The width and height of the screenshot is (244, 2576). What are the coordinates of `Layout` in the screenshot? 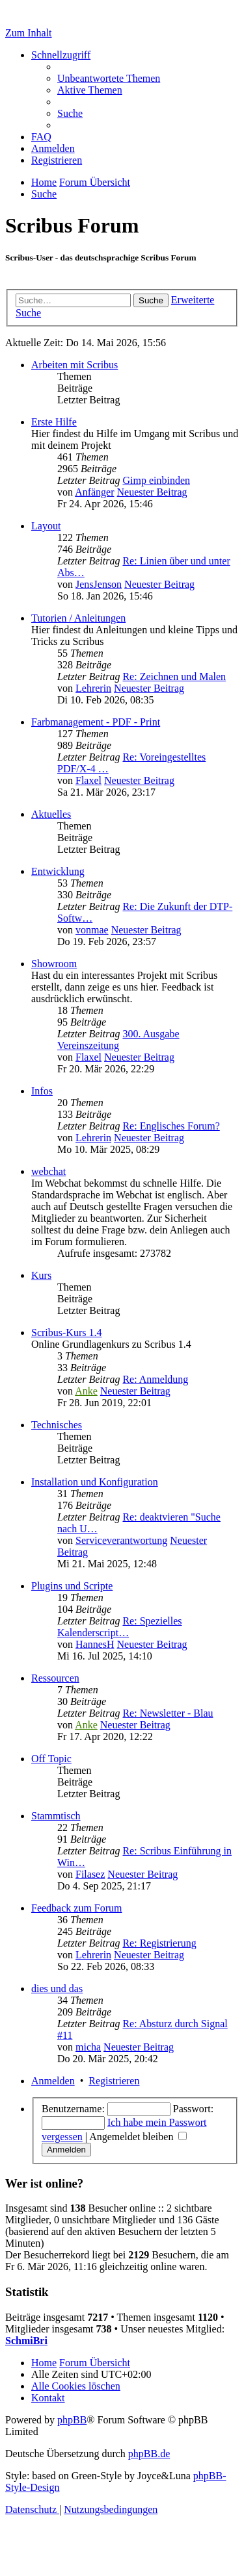 It's located at (46, 525).